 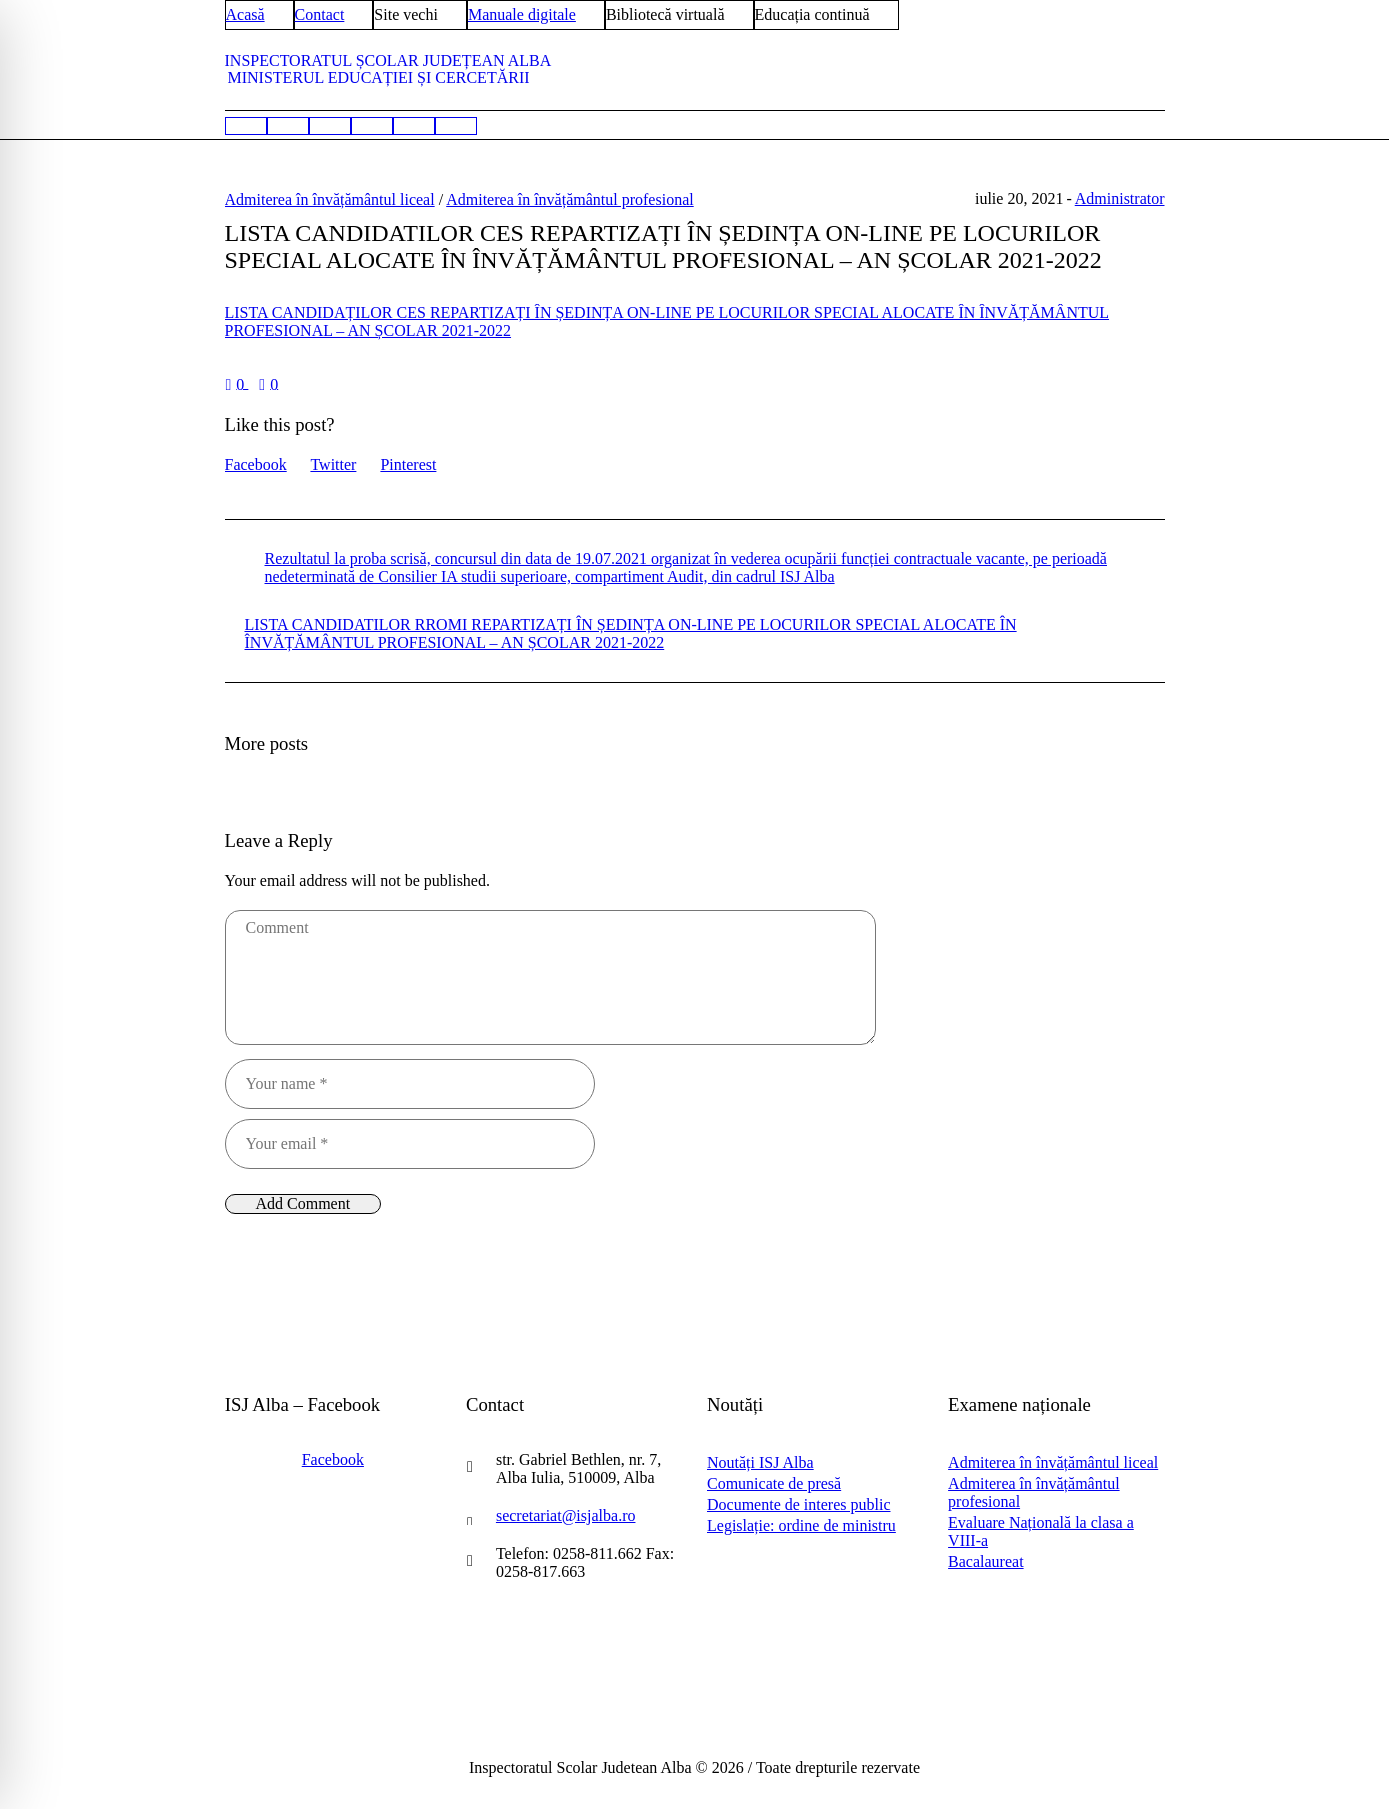 I want to click on Facebook, so click(x=256, y=464).